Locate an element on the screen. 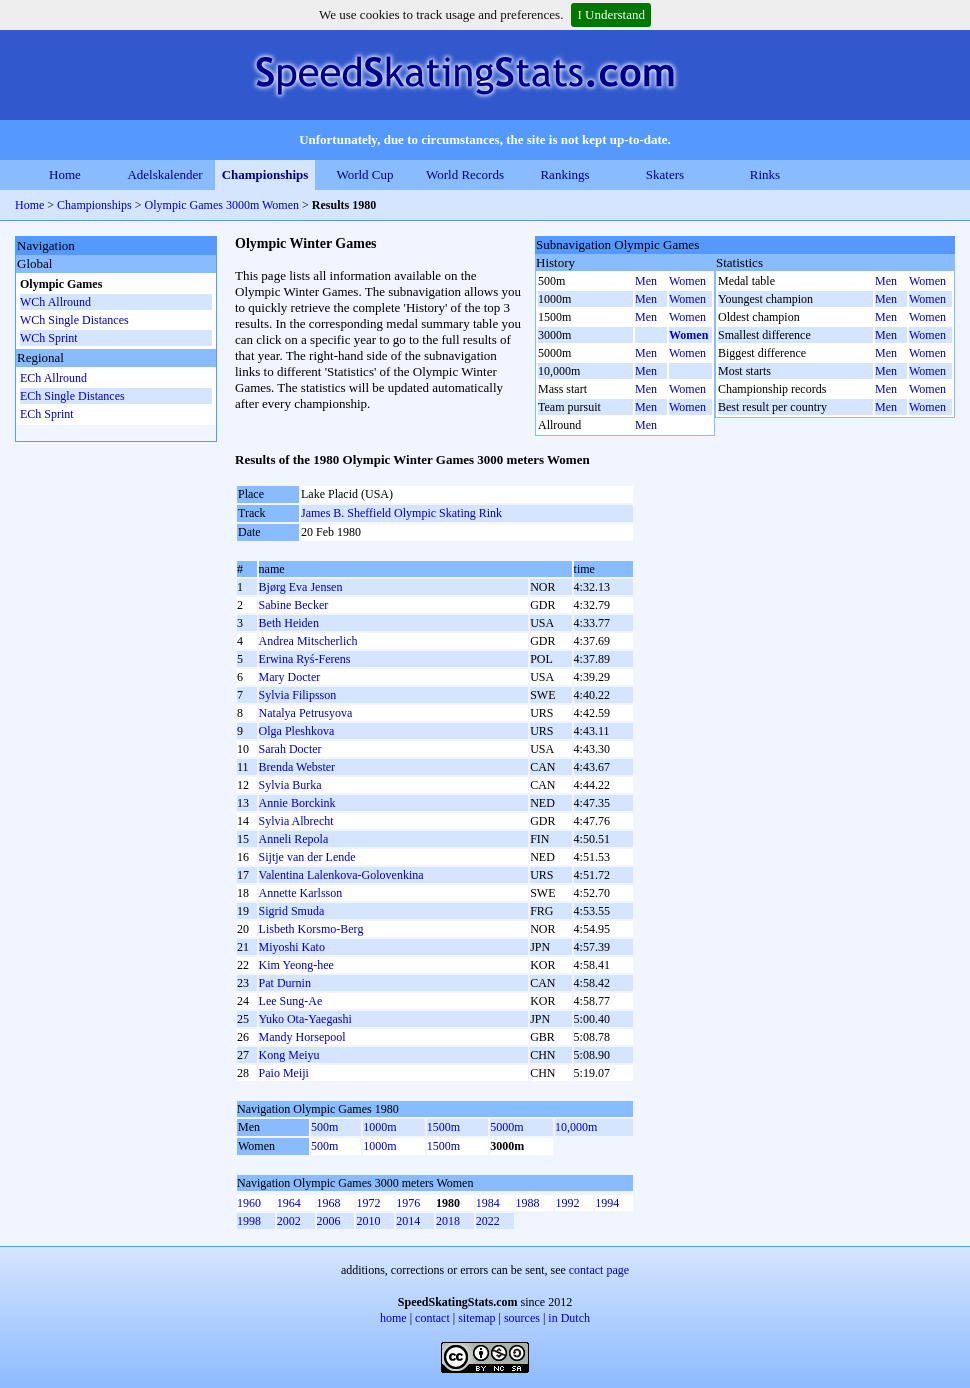 Image resolution: width=970 pixels, height=1388 pixels. 5000m is located at coordinates (506, 1127).